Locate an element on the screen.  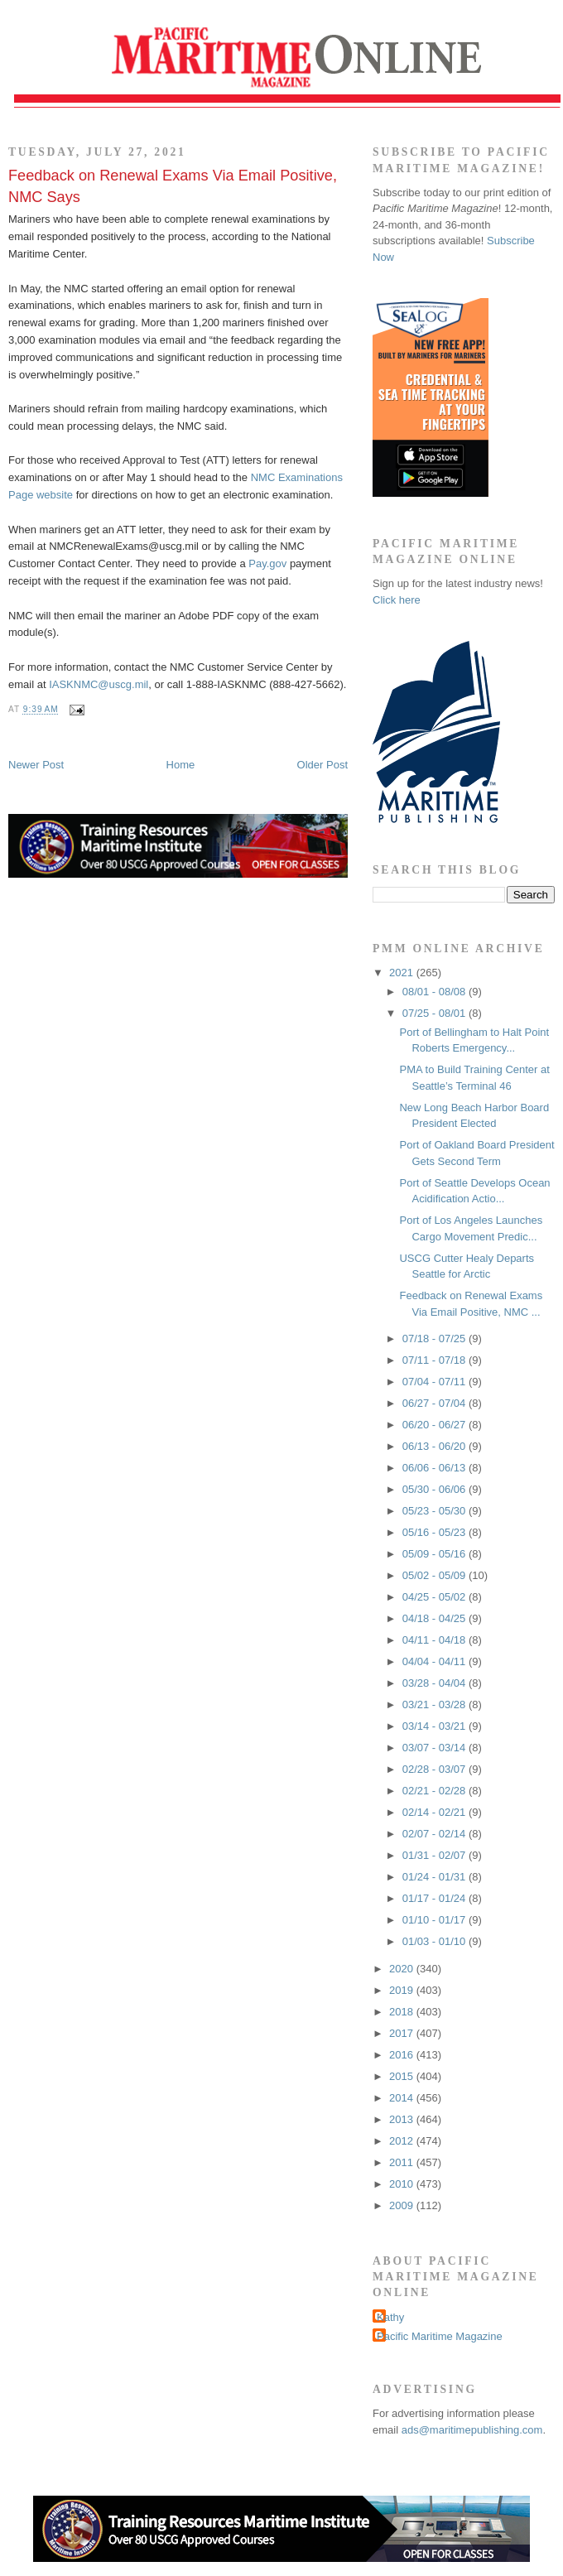
2018 is located at coordinates (402, 2011).